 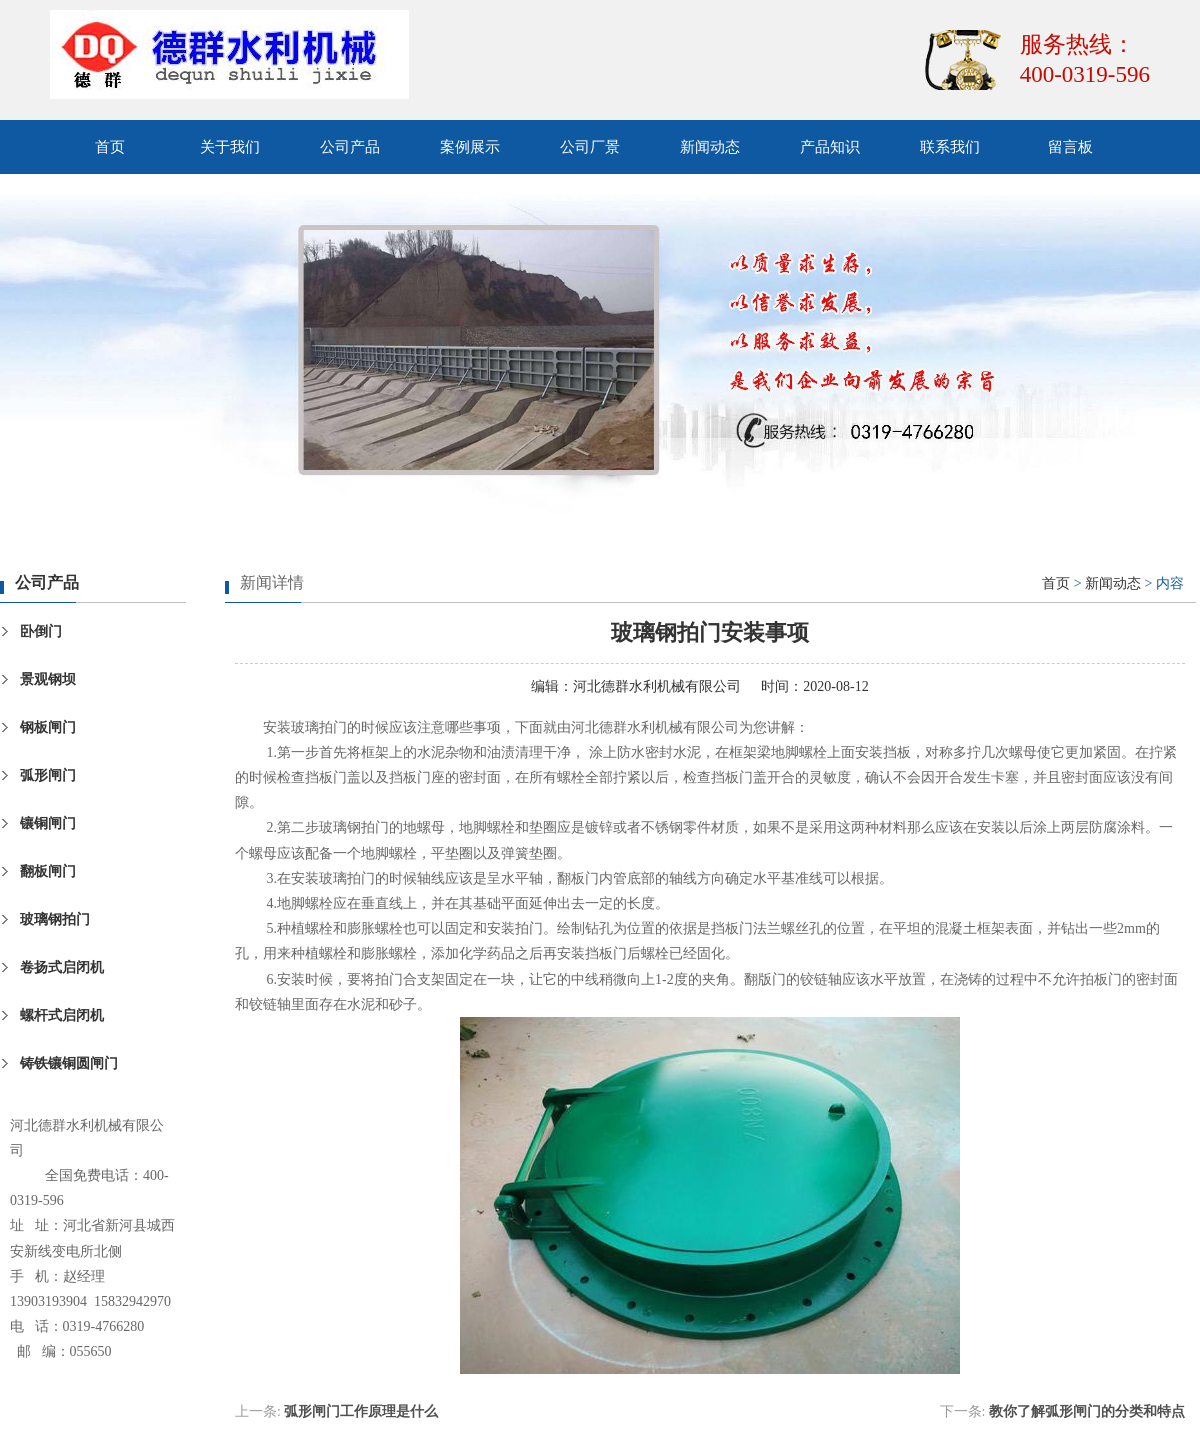 What do you see at coordinates (48, 727) in the screenshot?
I see `钢板闸门` at bounding box center [48, 727].